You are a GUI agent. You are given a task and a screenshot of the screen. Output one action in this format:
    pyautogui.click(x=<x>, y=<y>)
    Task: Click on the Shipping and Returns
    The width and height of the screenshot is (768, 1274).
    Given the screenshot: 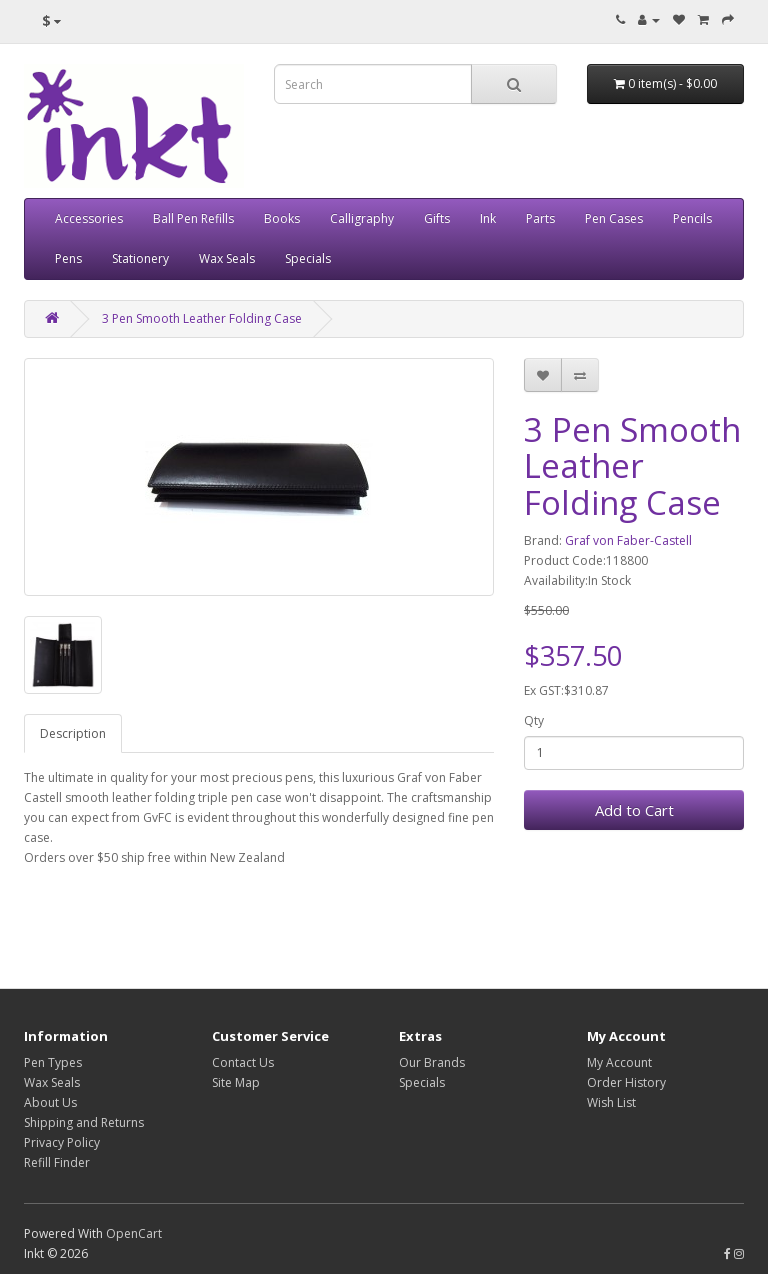 What is the action you would take?
    pyautogui.click(x=84, y=1122)
    